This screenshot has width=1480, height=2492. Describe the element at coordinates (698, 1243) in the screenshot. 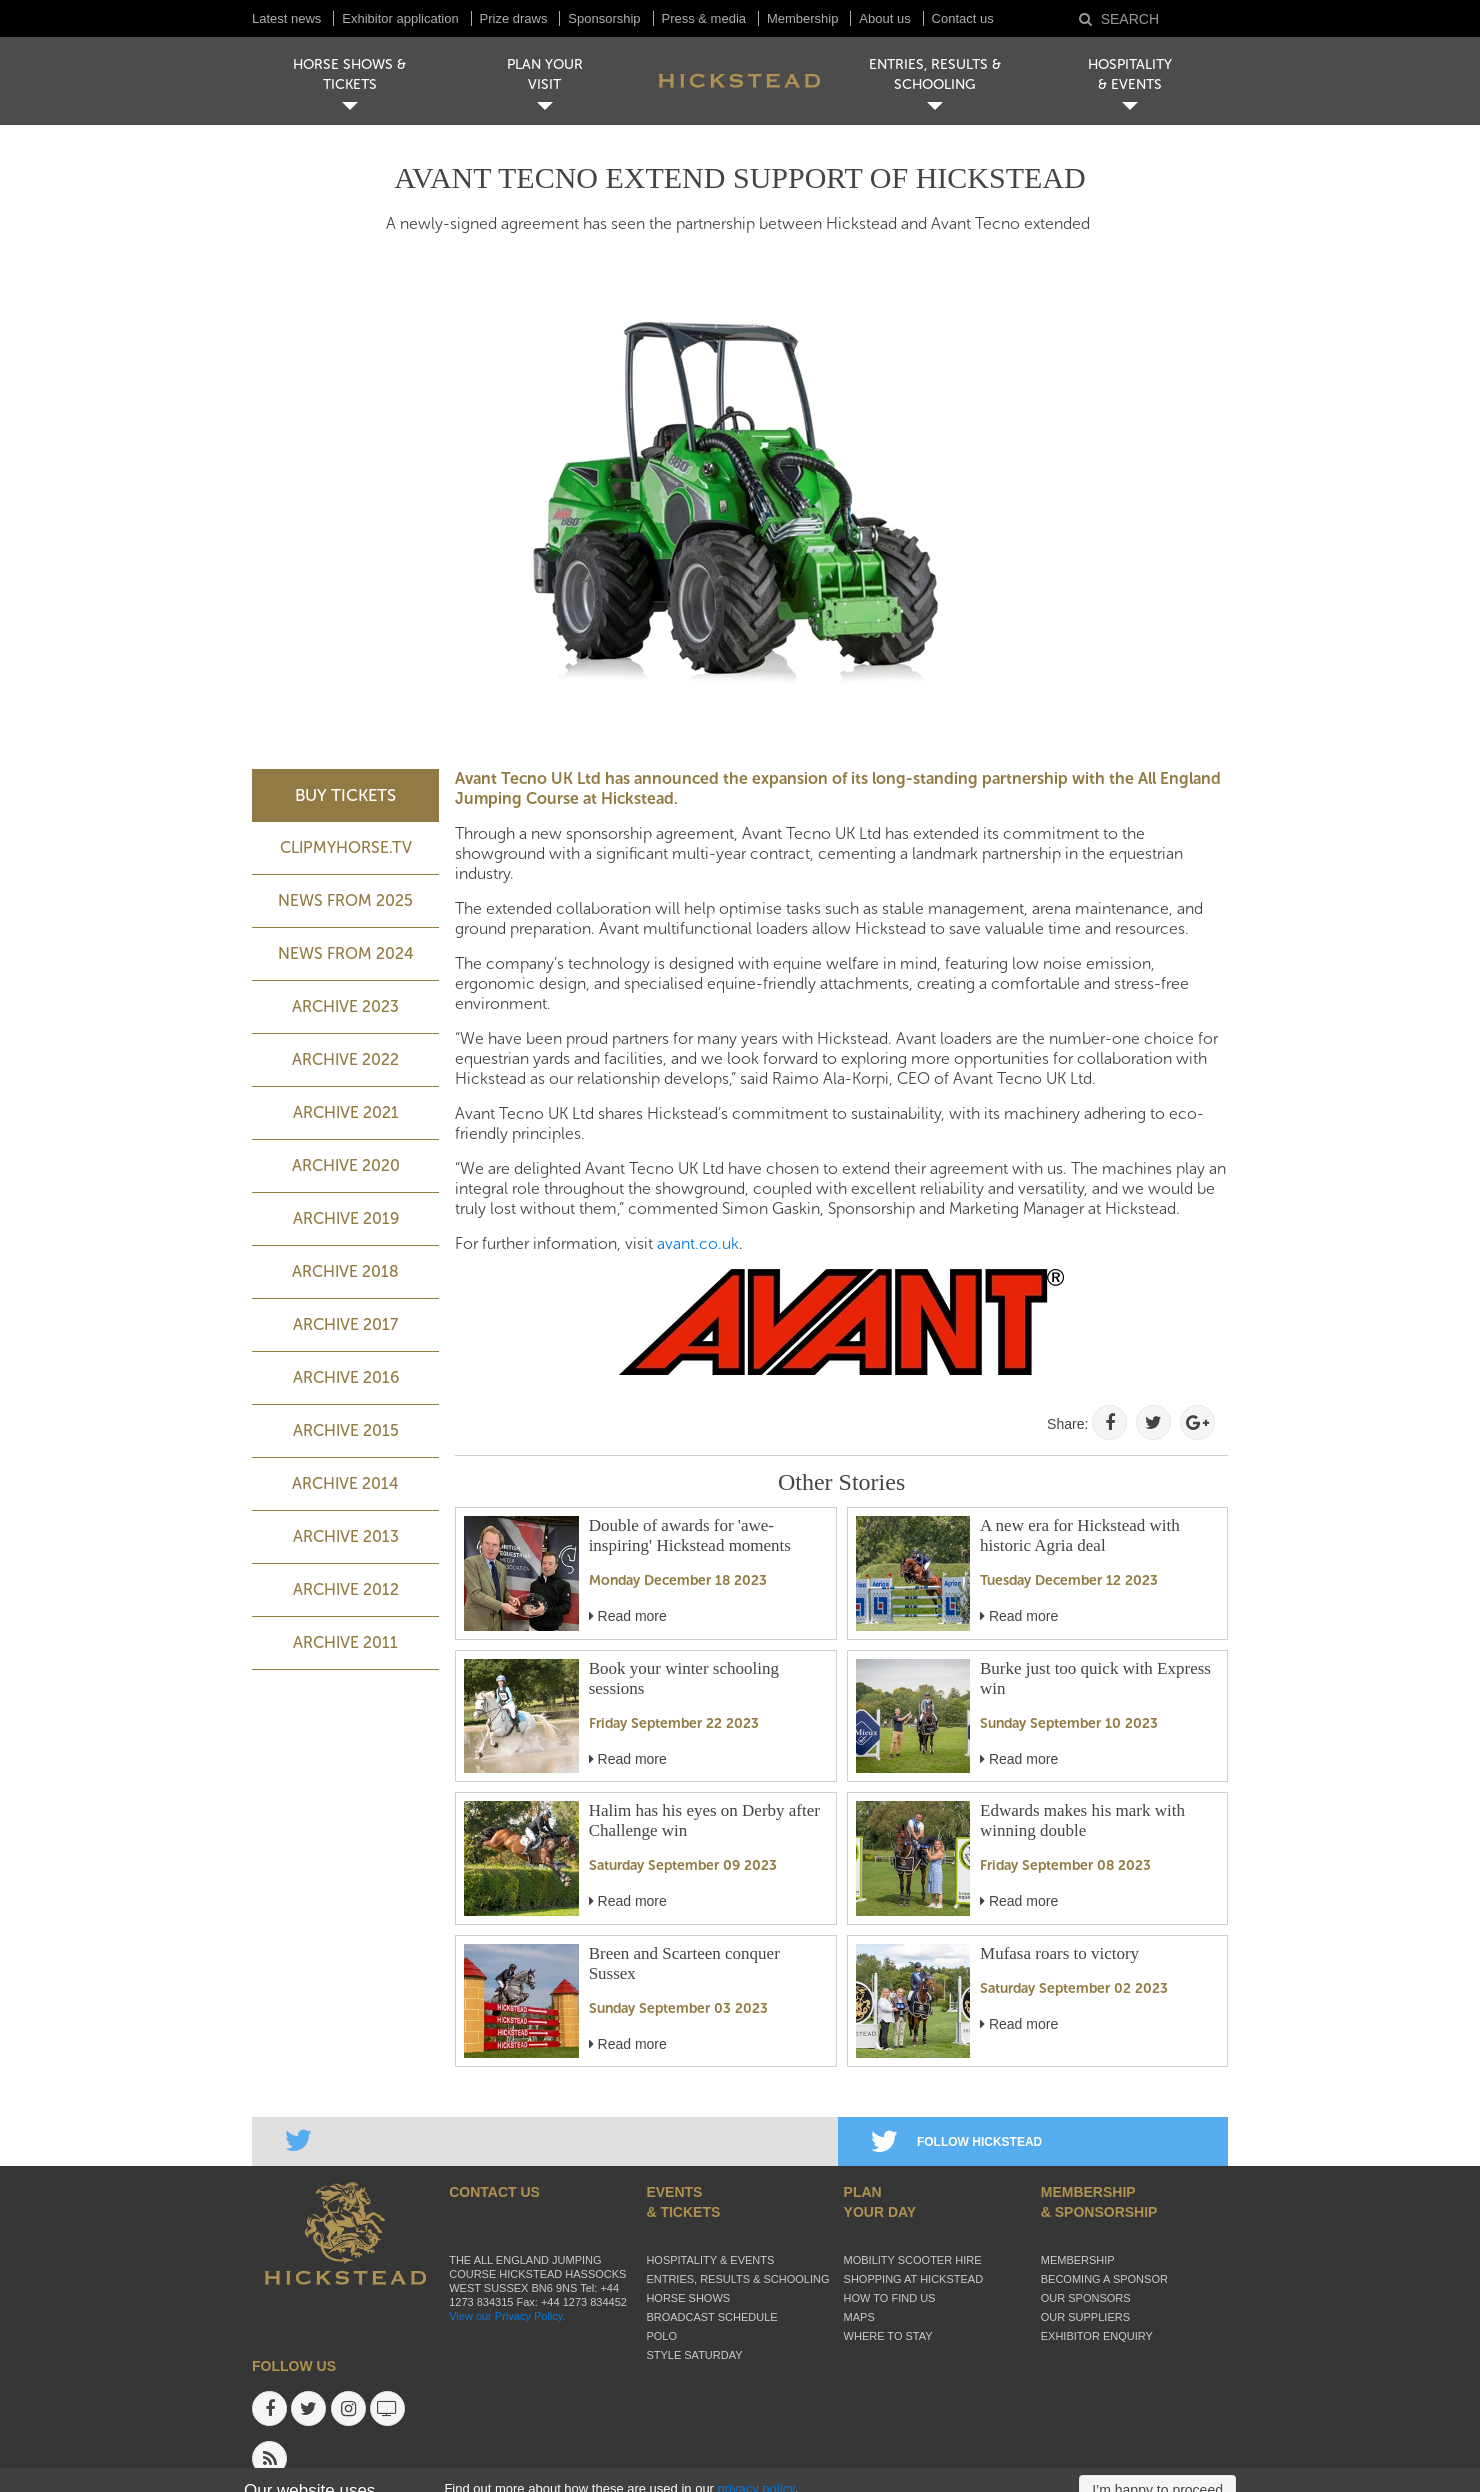

I see `avant.co.uk` at that location.